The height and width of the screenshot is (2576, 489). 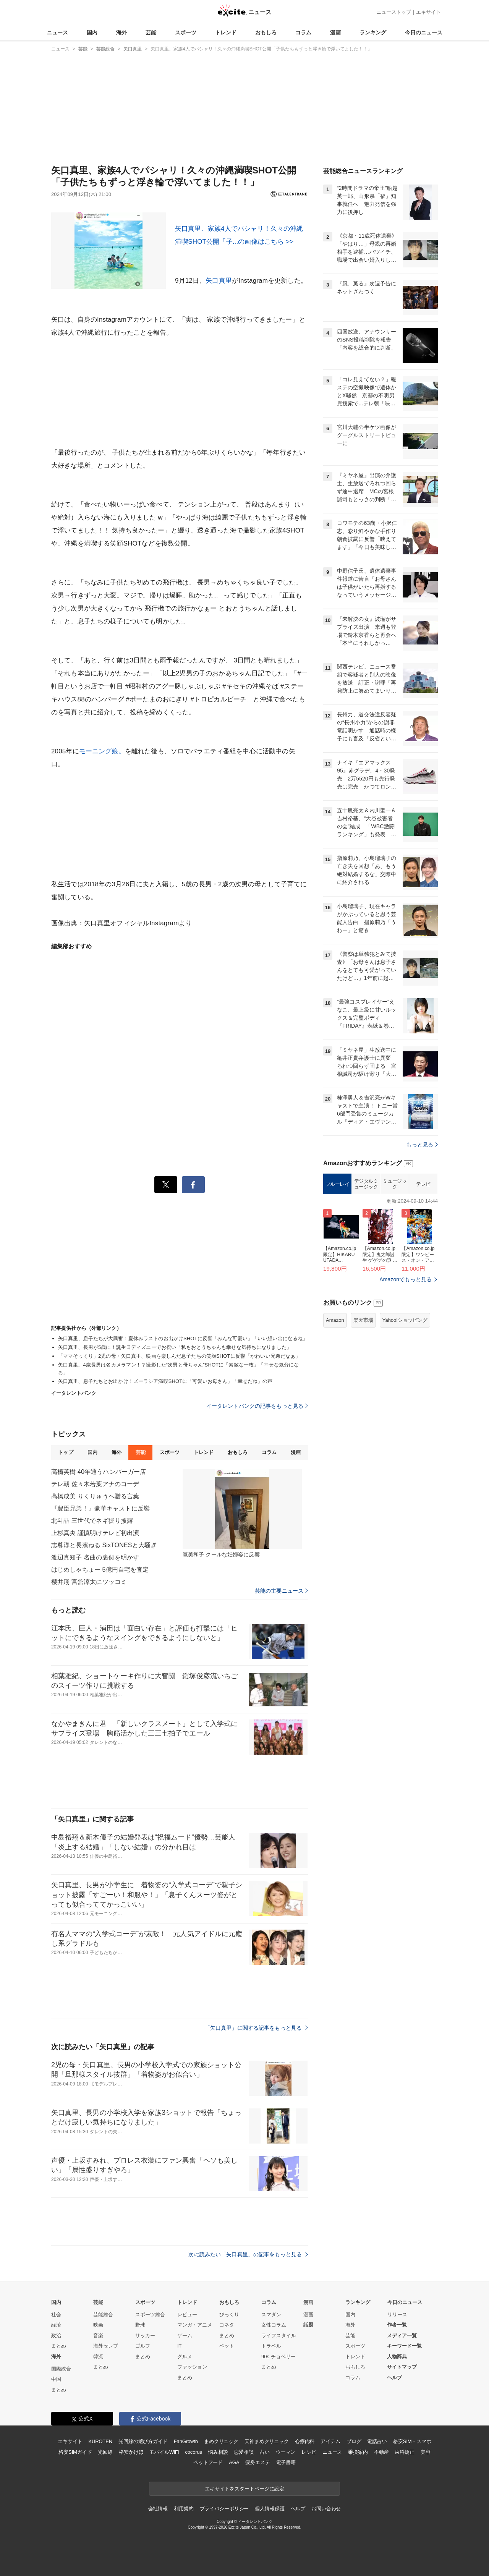 I want to click on サイトマップ, so click(x=402, y=2367).